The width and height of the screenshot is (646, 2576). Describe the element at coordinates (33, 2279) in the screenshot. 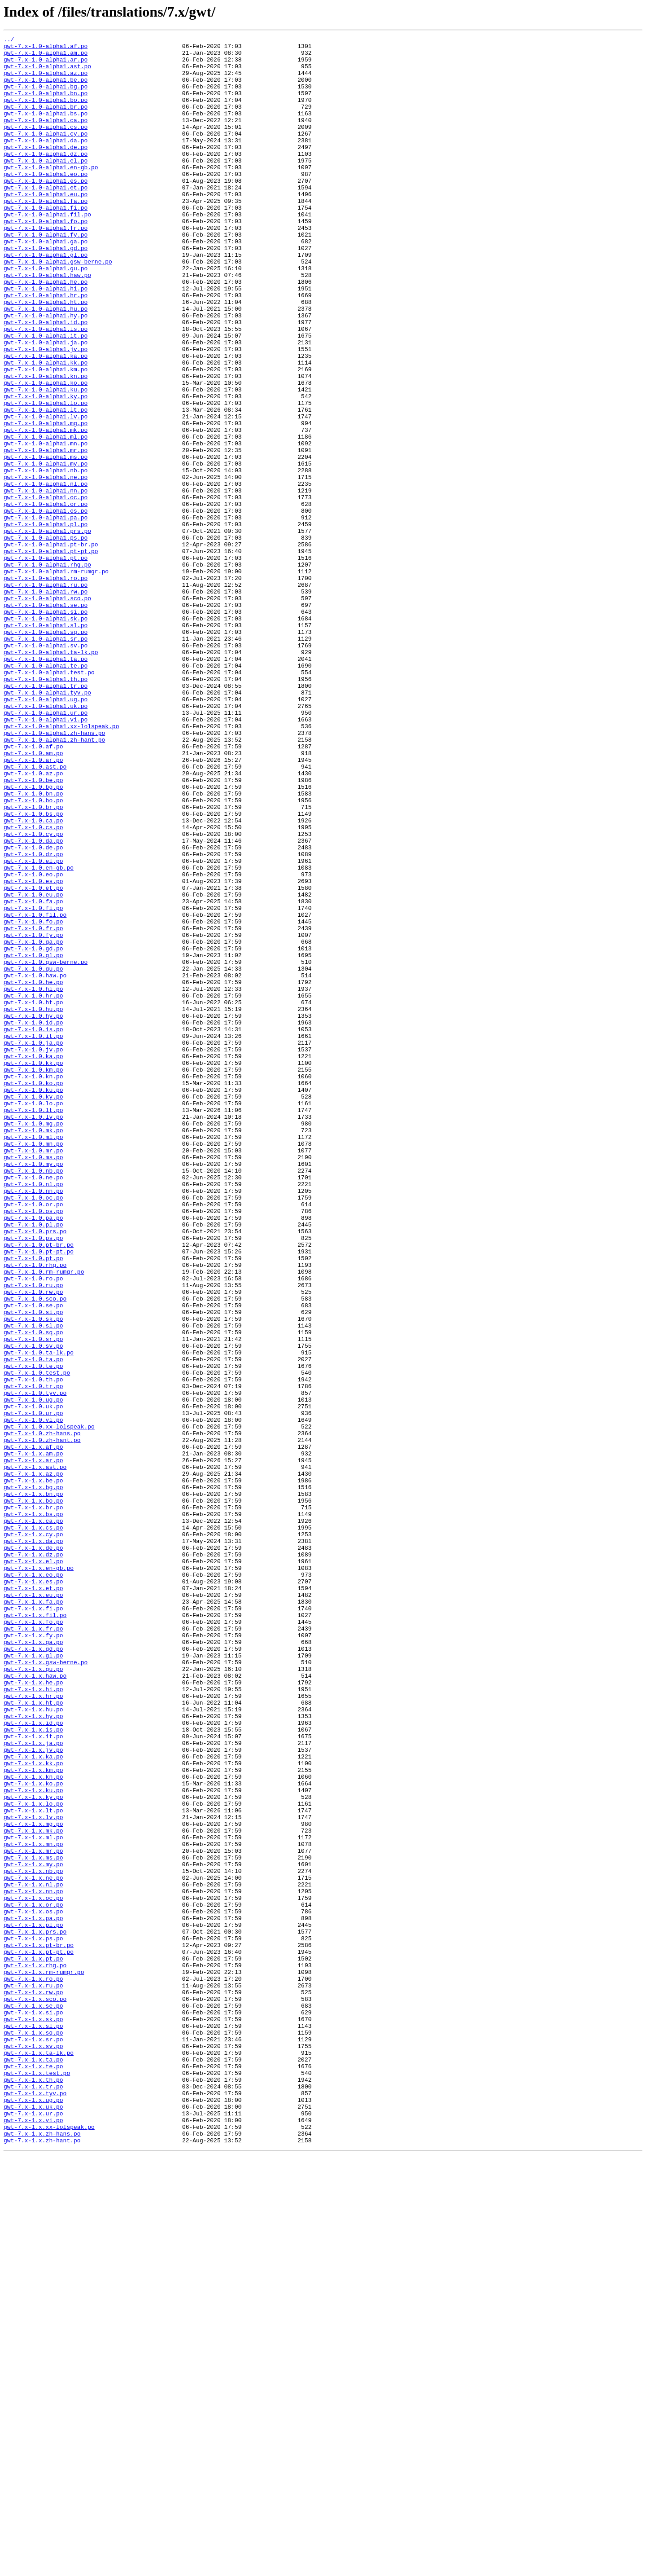

I see `gwt-7.x-1.x.or.po` at that location.